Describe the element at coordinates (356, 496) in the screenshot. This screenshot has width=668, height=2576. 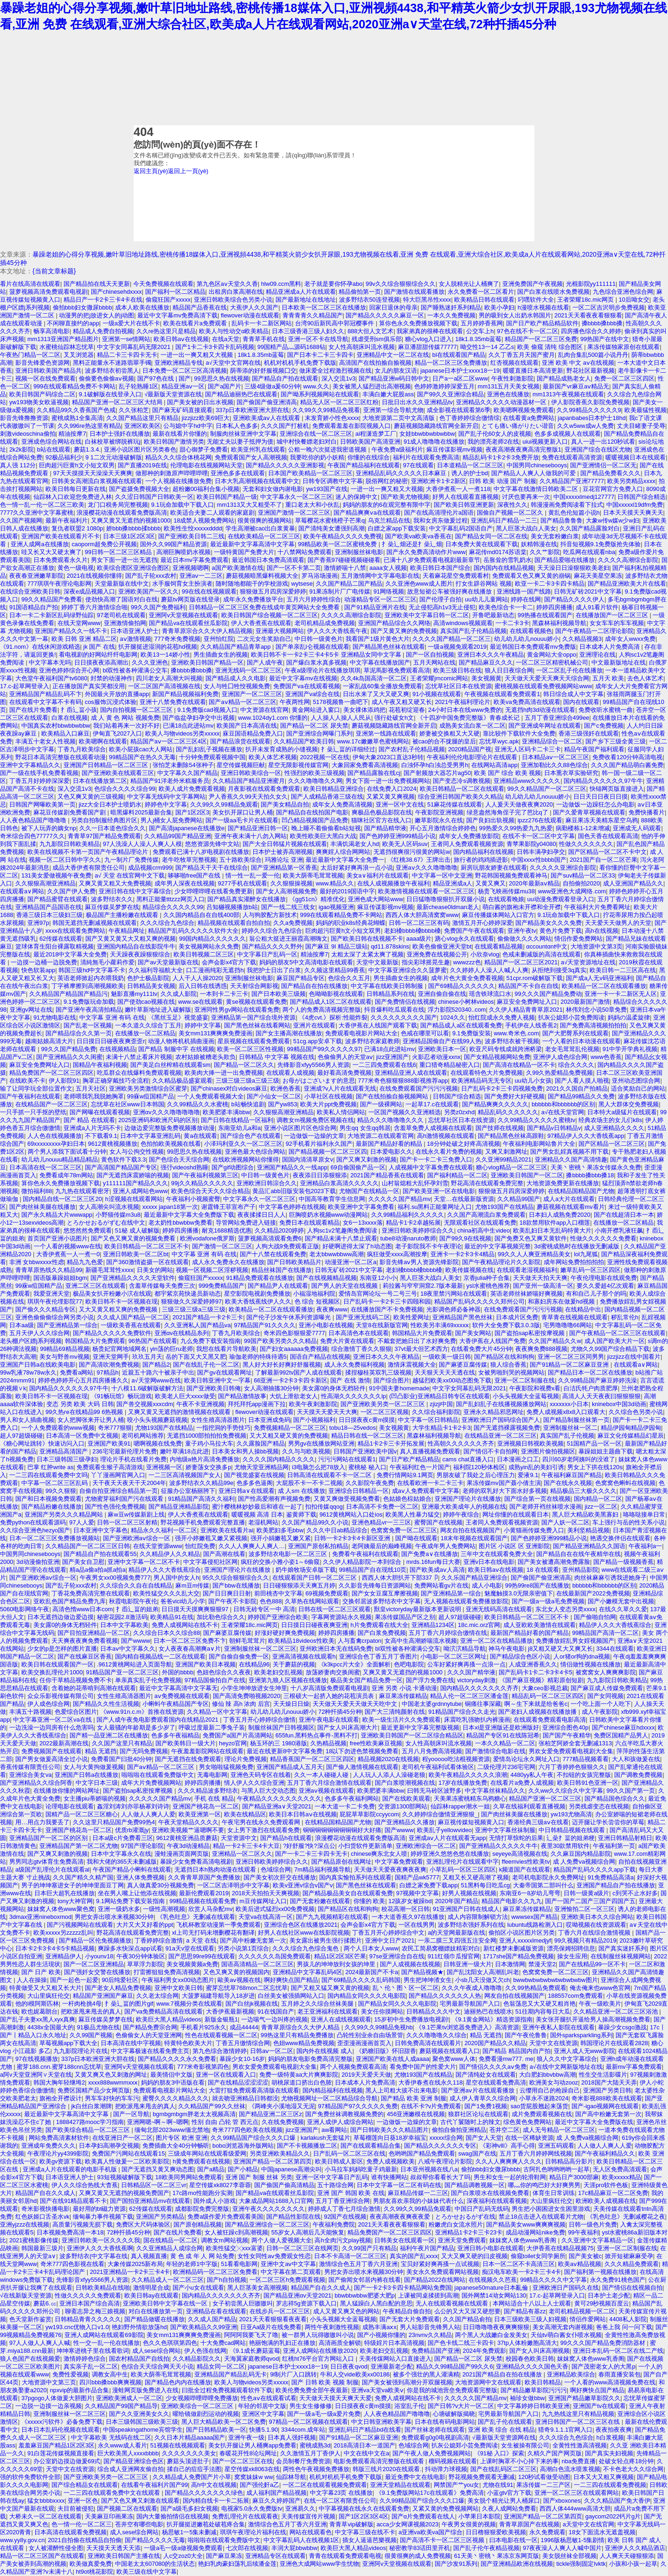
I see `迷人的保姆中文` at that location.